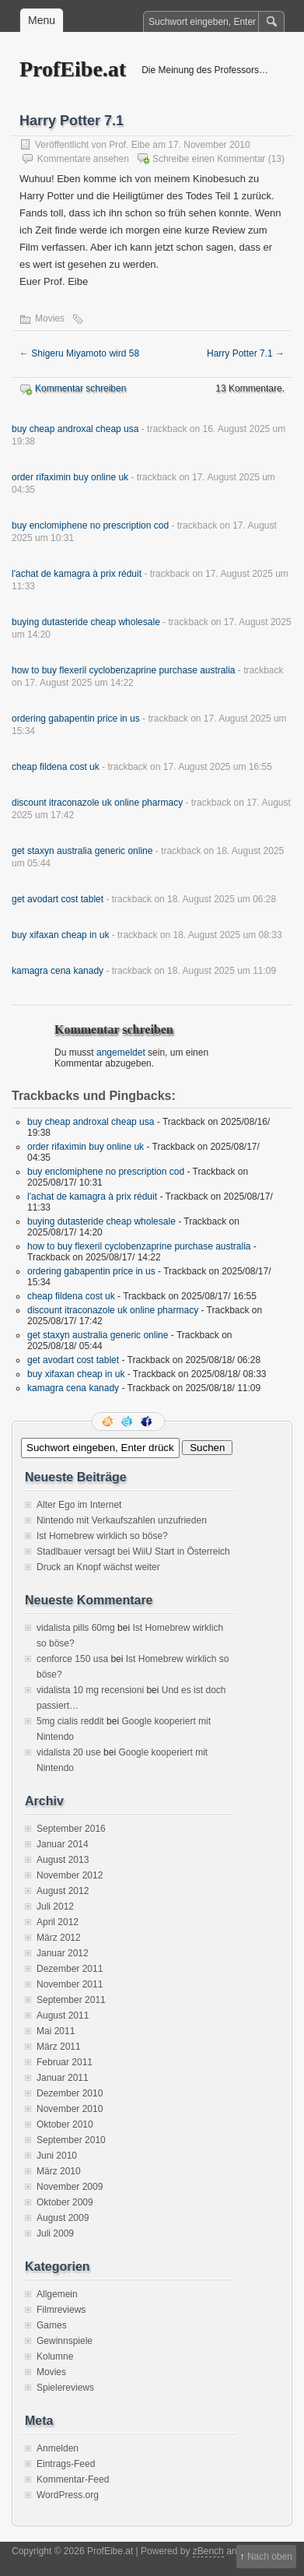 This screenshot has width=304, height=2576. I want to click on Games, so click(52, 2325).